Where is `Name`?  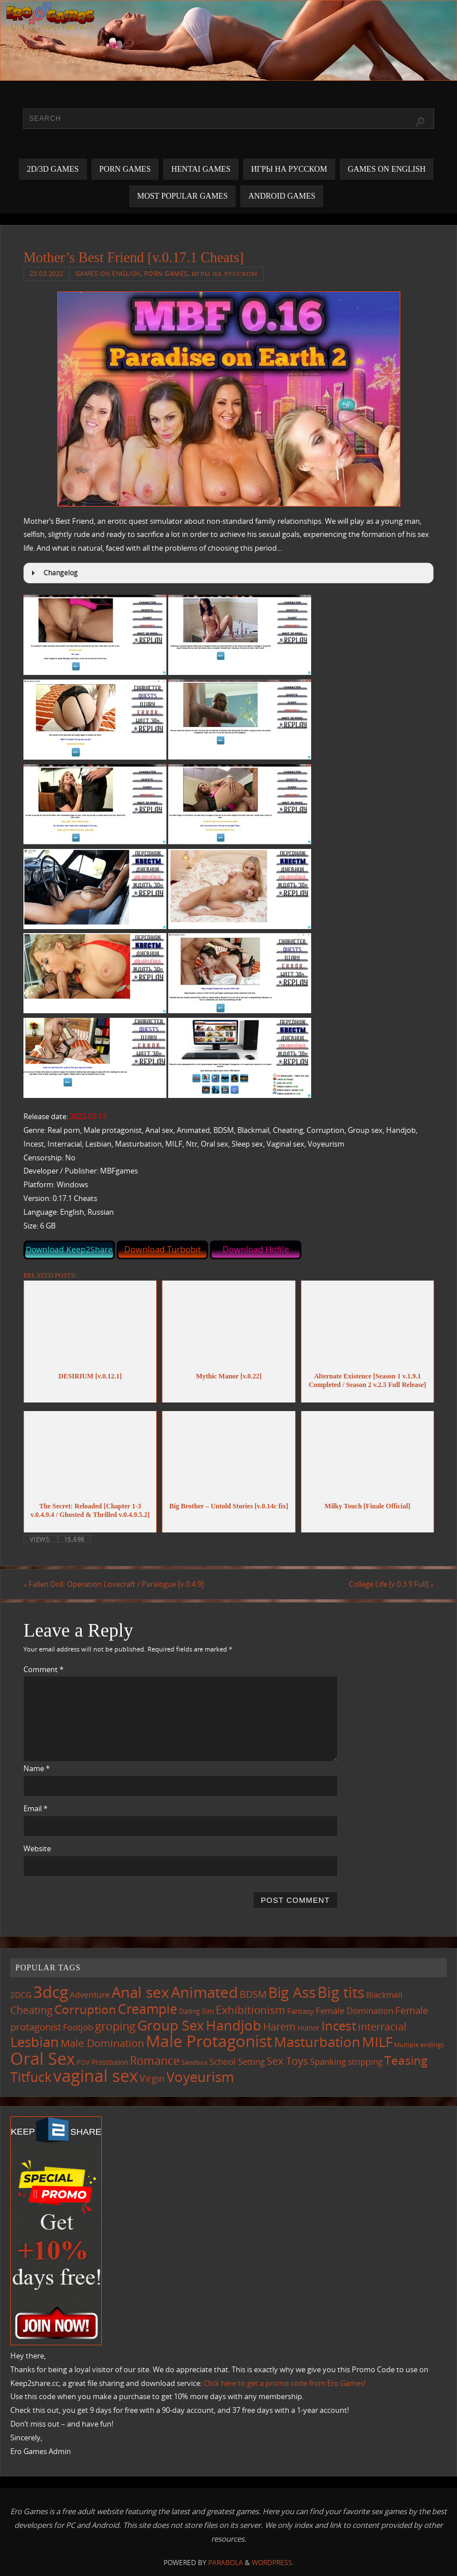
Name is located at coordinates (36, 1768).